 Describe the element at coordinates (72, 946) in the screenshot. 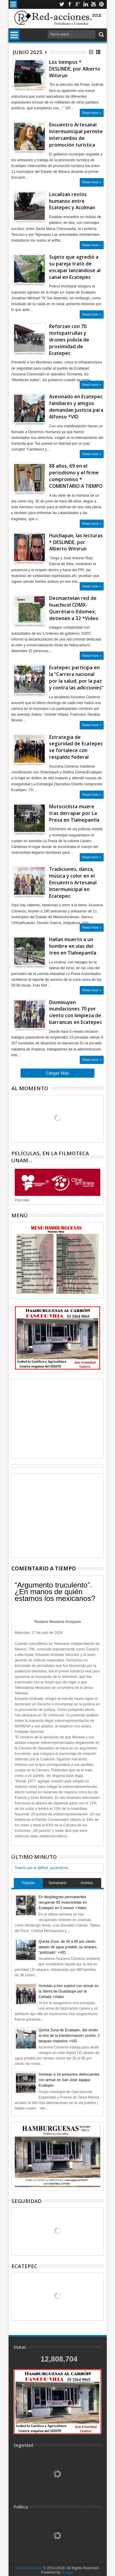

I see `Hallan muerto a un hombre en vías del tren en Tlalnepantla` at that location.